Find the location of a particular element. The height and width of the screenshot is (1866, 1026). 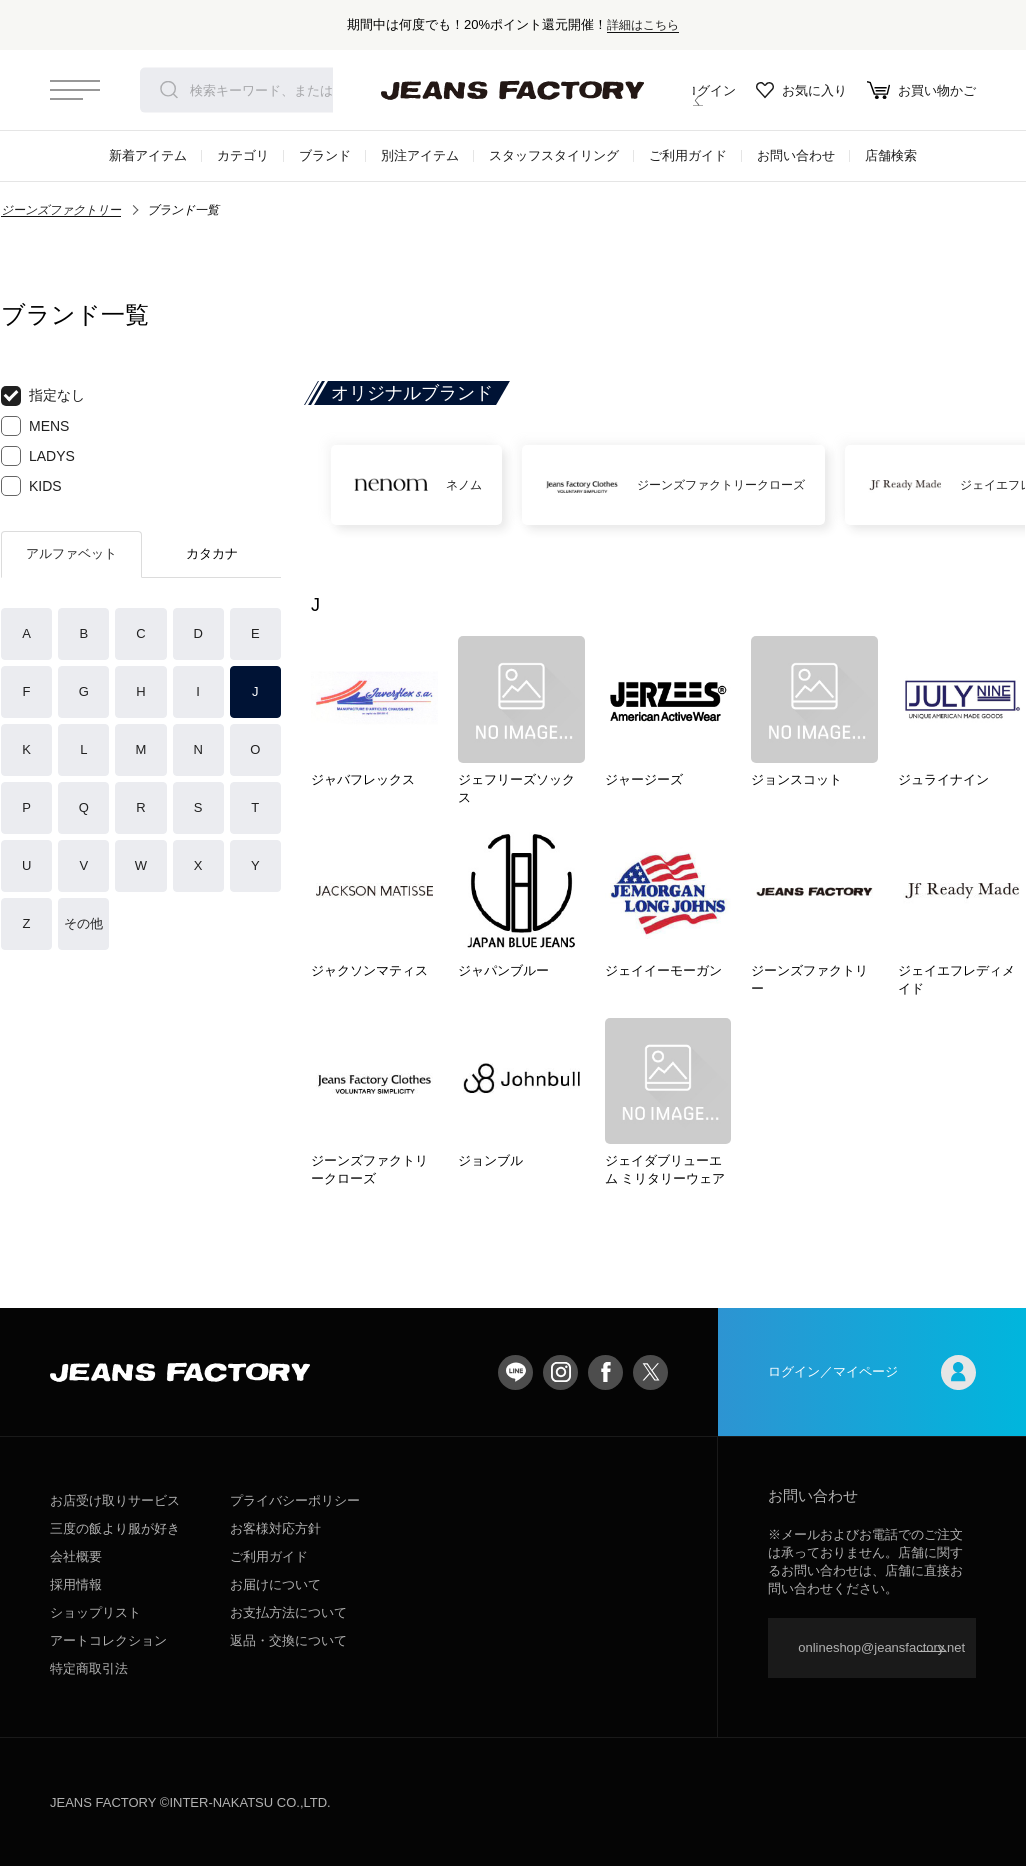

ブランド is located at coordinates (325, 155).